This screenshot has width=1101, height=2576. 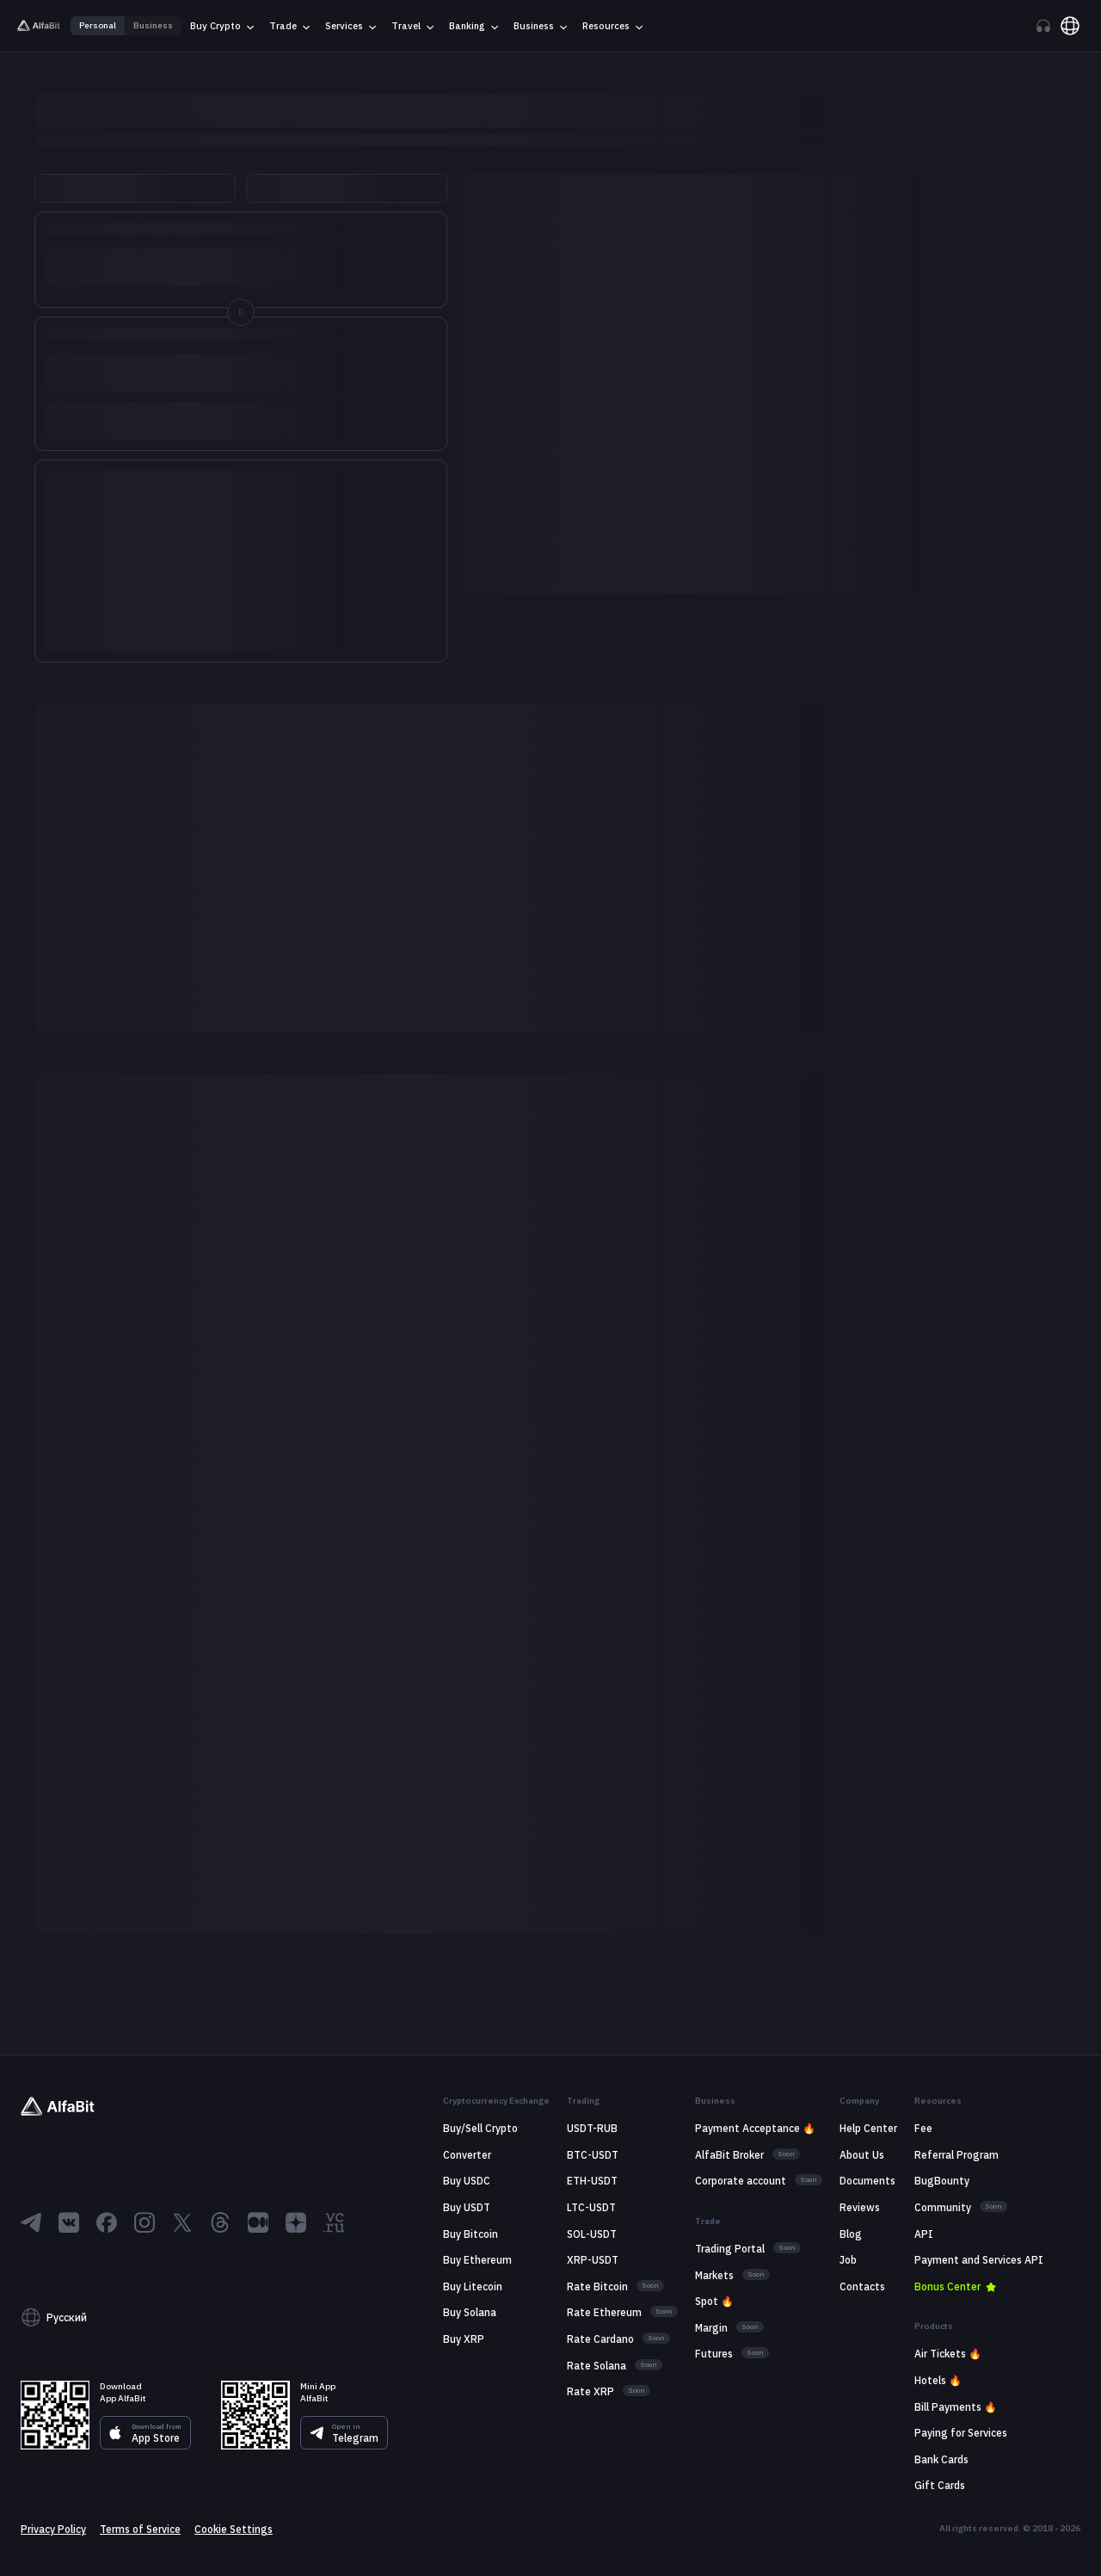 What do you see at coordinates (68, 2222) in the screenshot?
I see `[Go to ВКонтакте]` at bounding box center [68, 2222].